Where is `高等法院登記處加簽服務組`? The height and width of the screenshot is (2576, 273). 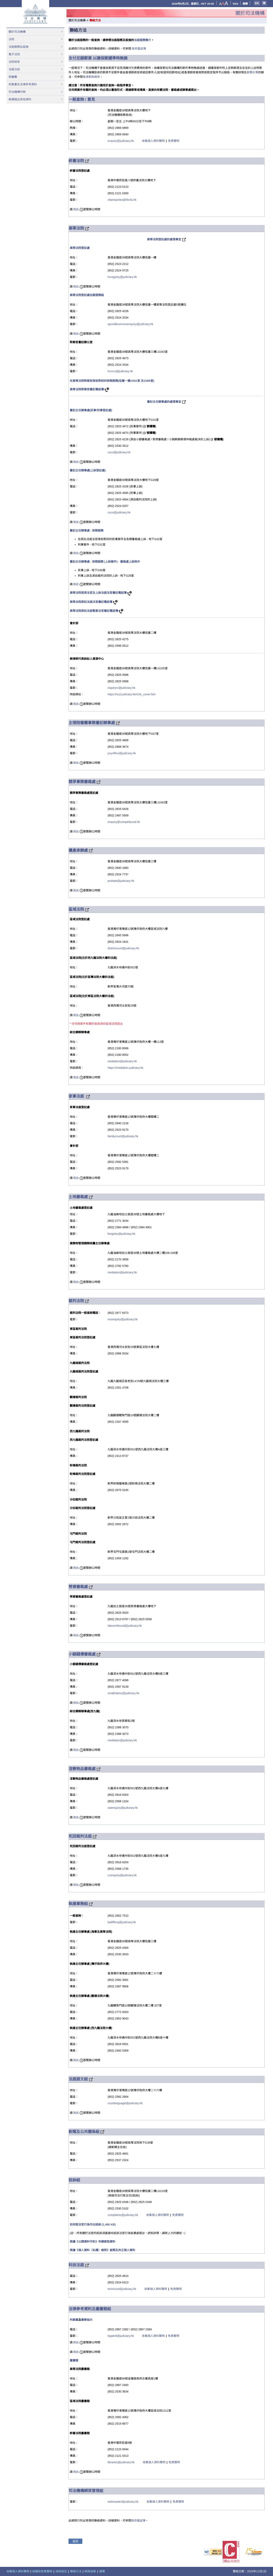 高等法院登記處加簽服務組 is located at coordinates (87, 295).